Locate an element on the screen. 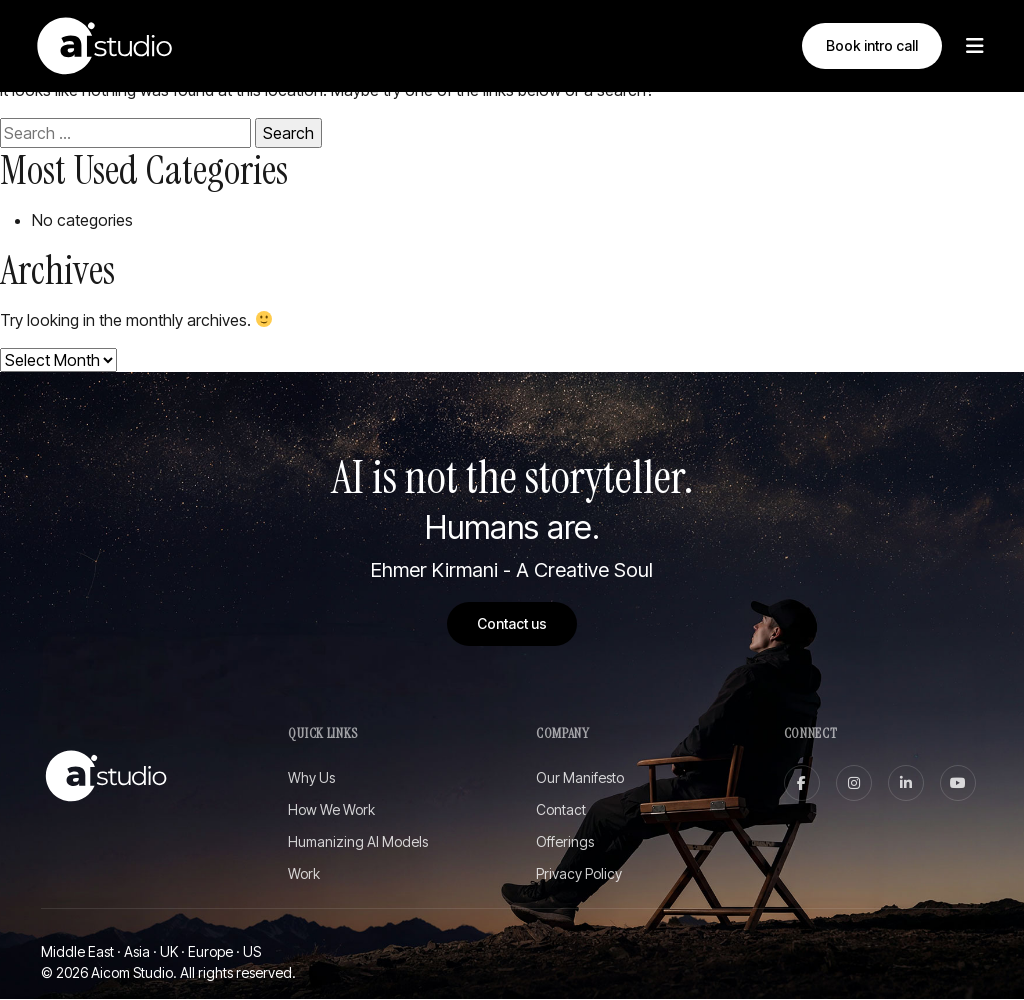 The height and width of the screenshot is (1000, 1024). [Toggle Menu] is located at coordinates (975, 46).